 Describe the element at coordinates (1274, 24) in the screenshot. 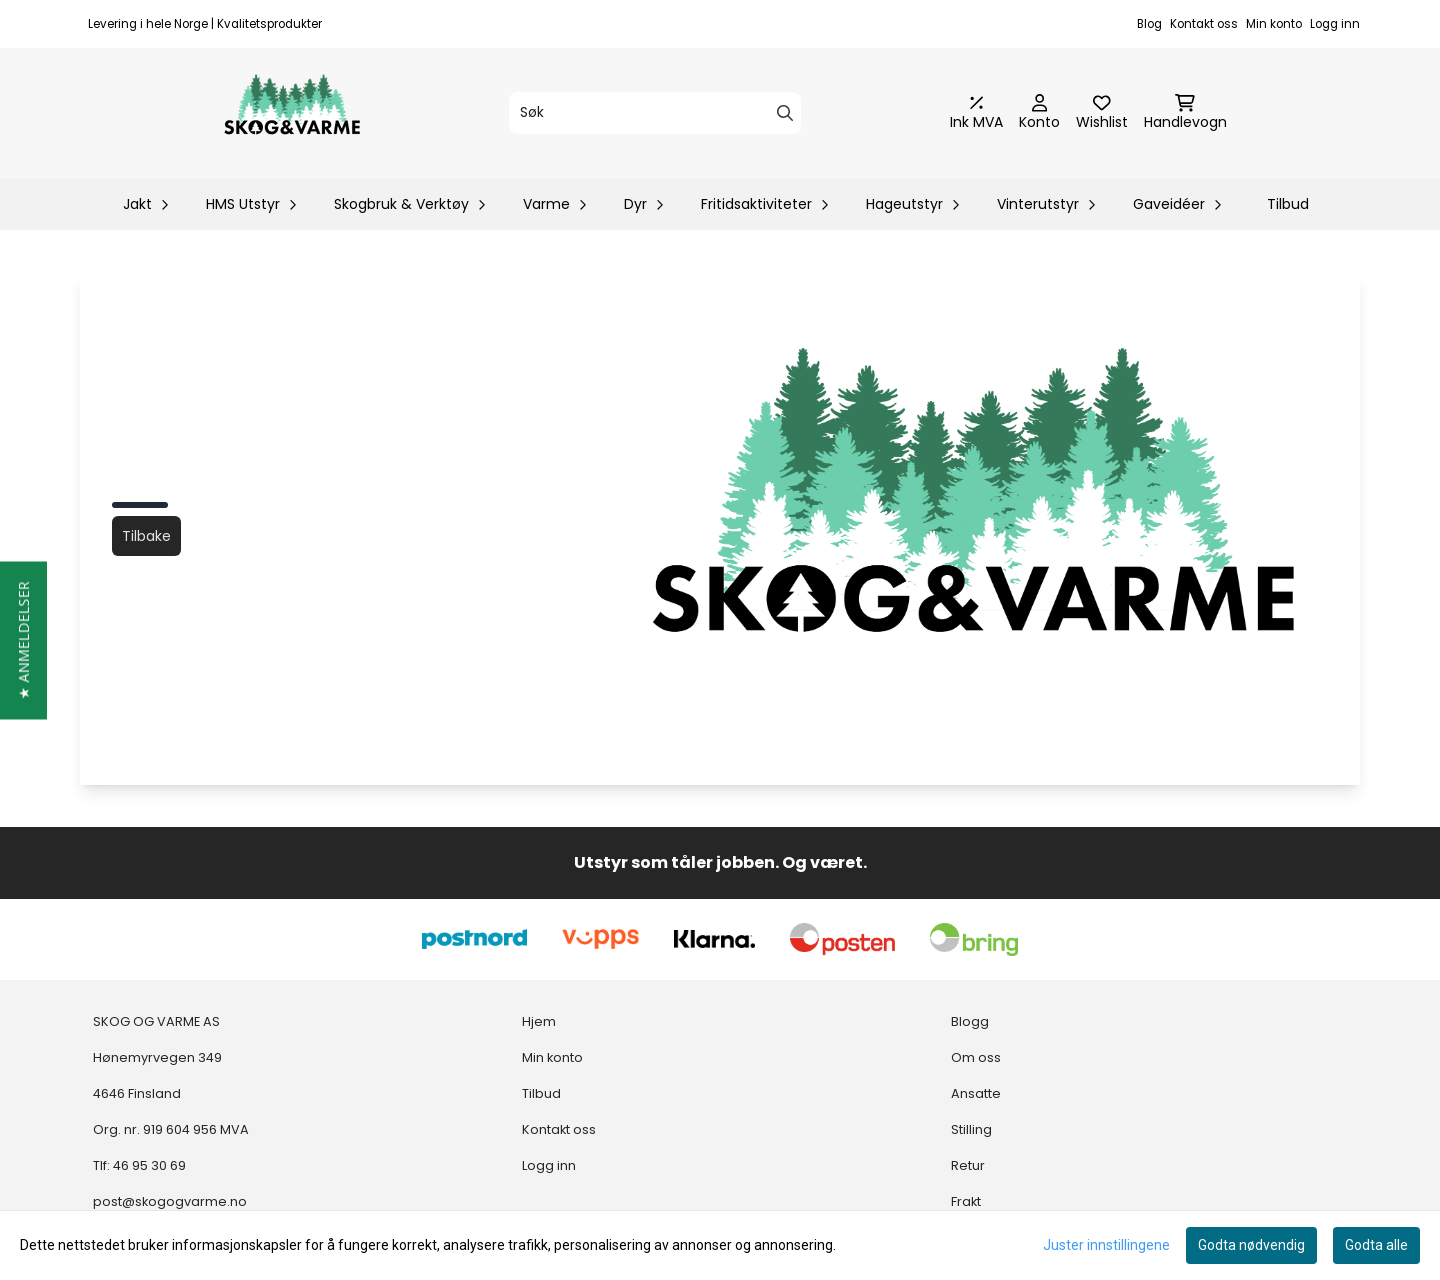

I see `Min konto` at that location.